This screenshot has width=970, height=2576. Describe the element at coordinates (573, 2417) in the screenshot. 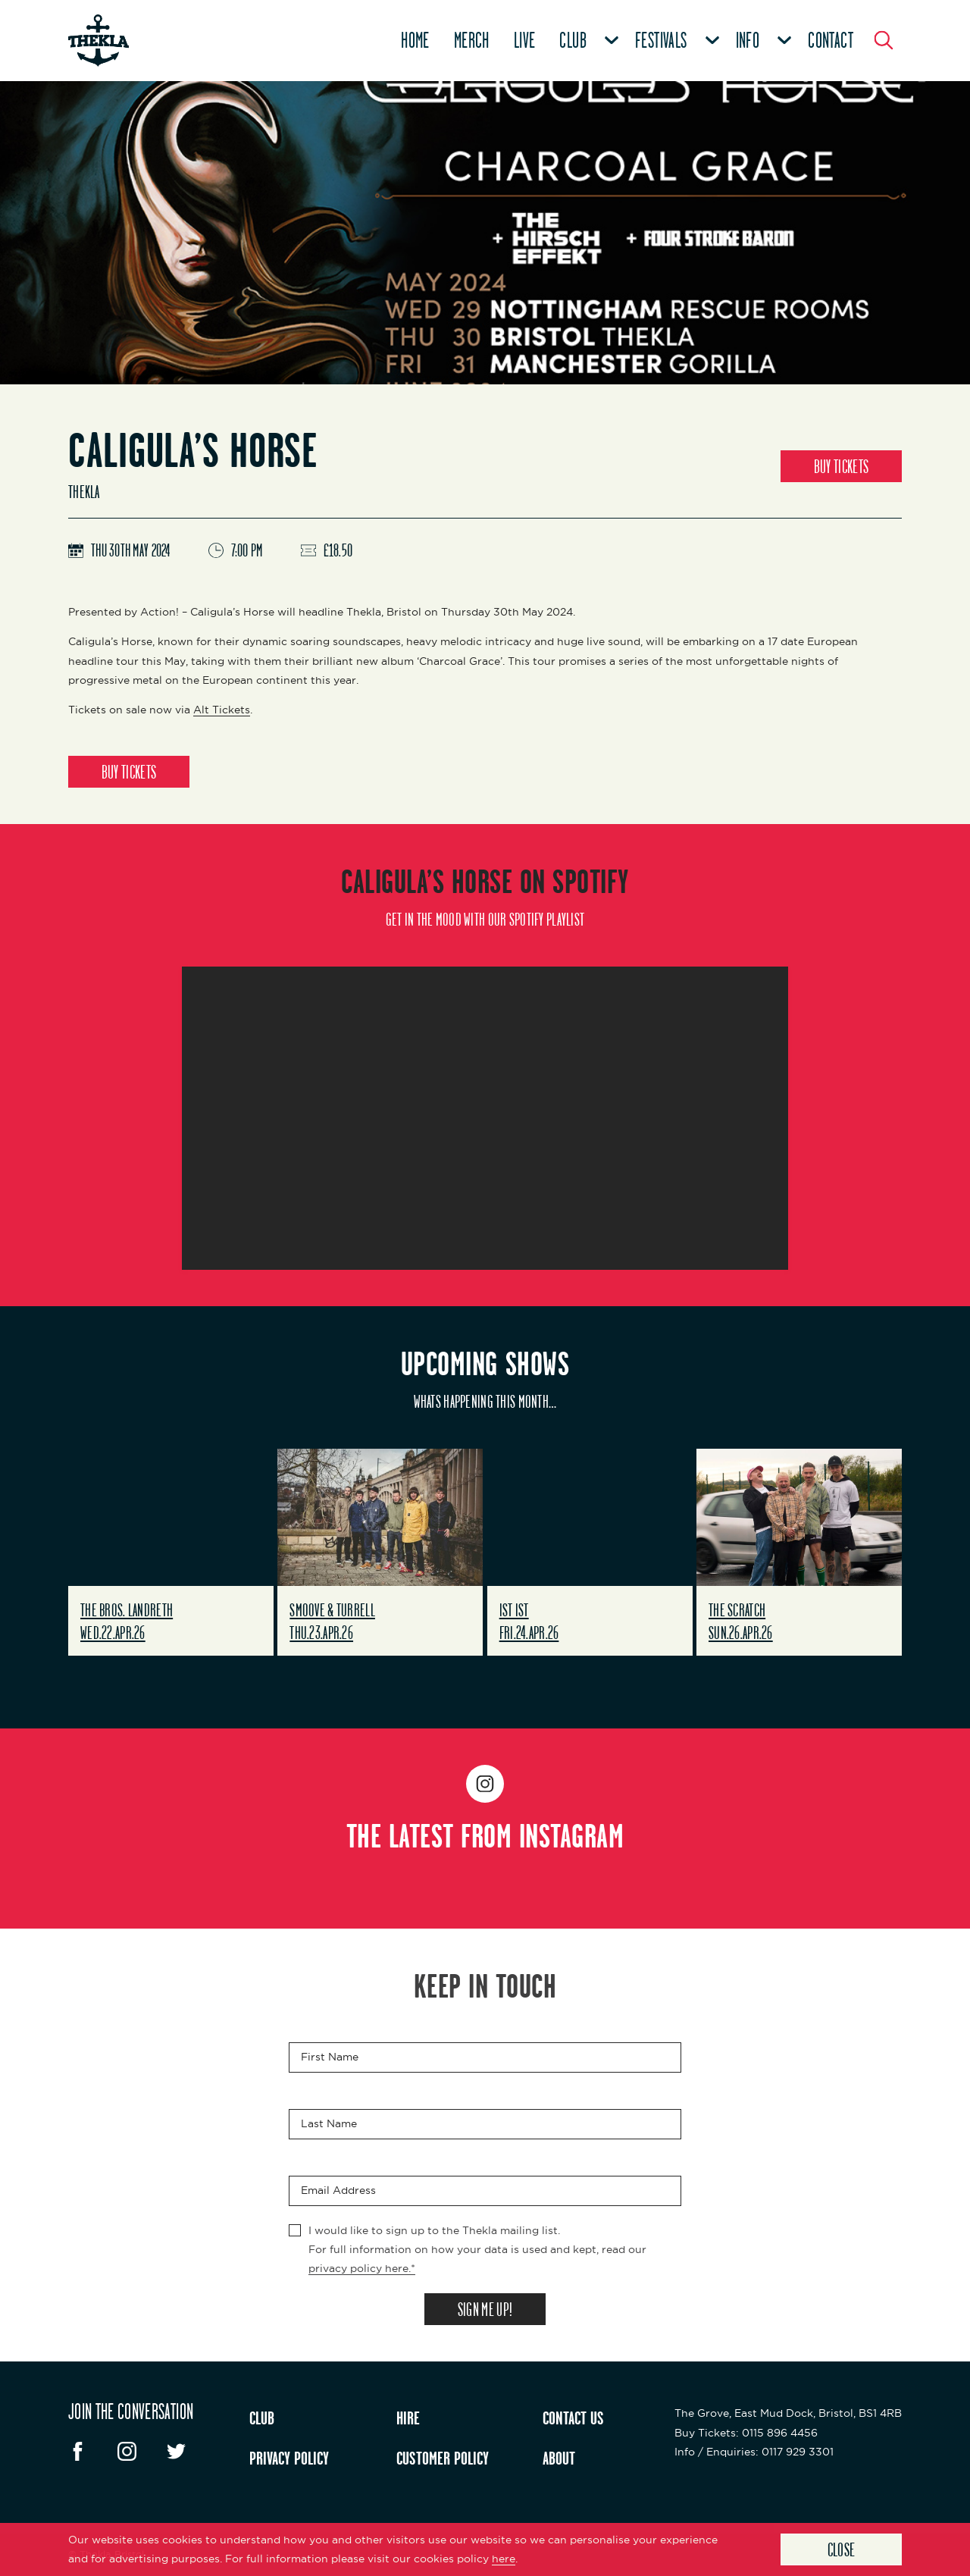

I see `CONTACT US` at that location.